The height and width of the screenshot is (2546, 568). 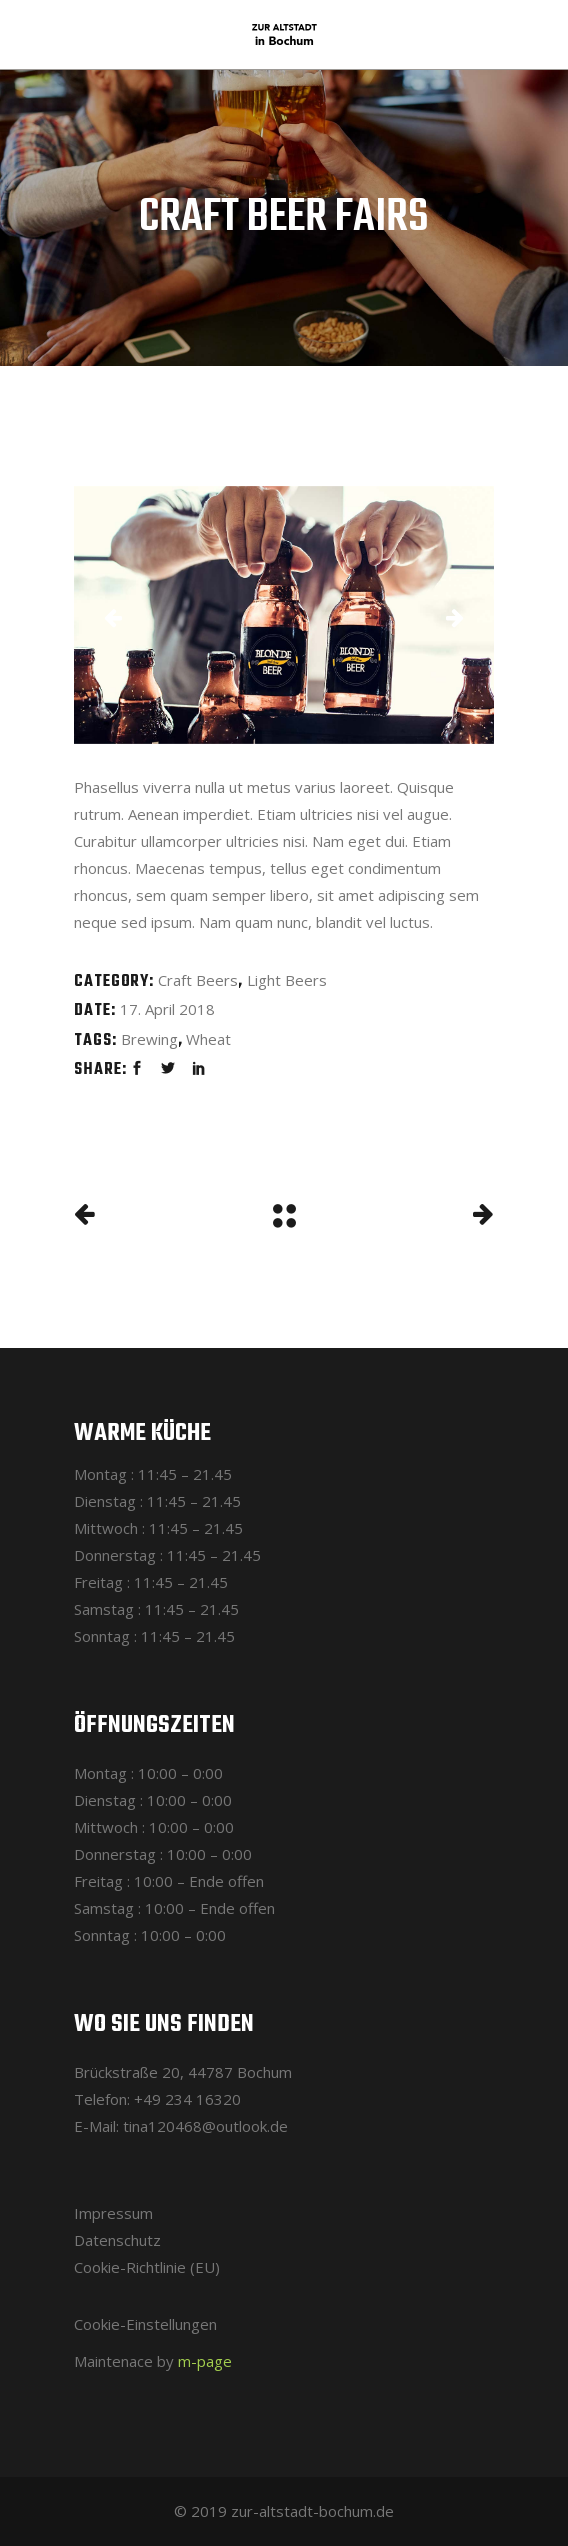 I want to click on Datenschutz, so click(x=117, y=2240).